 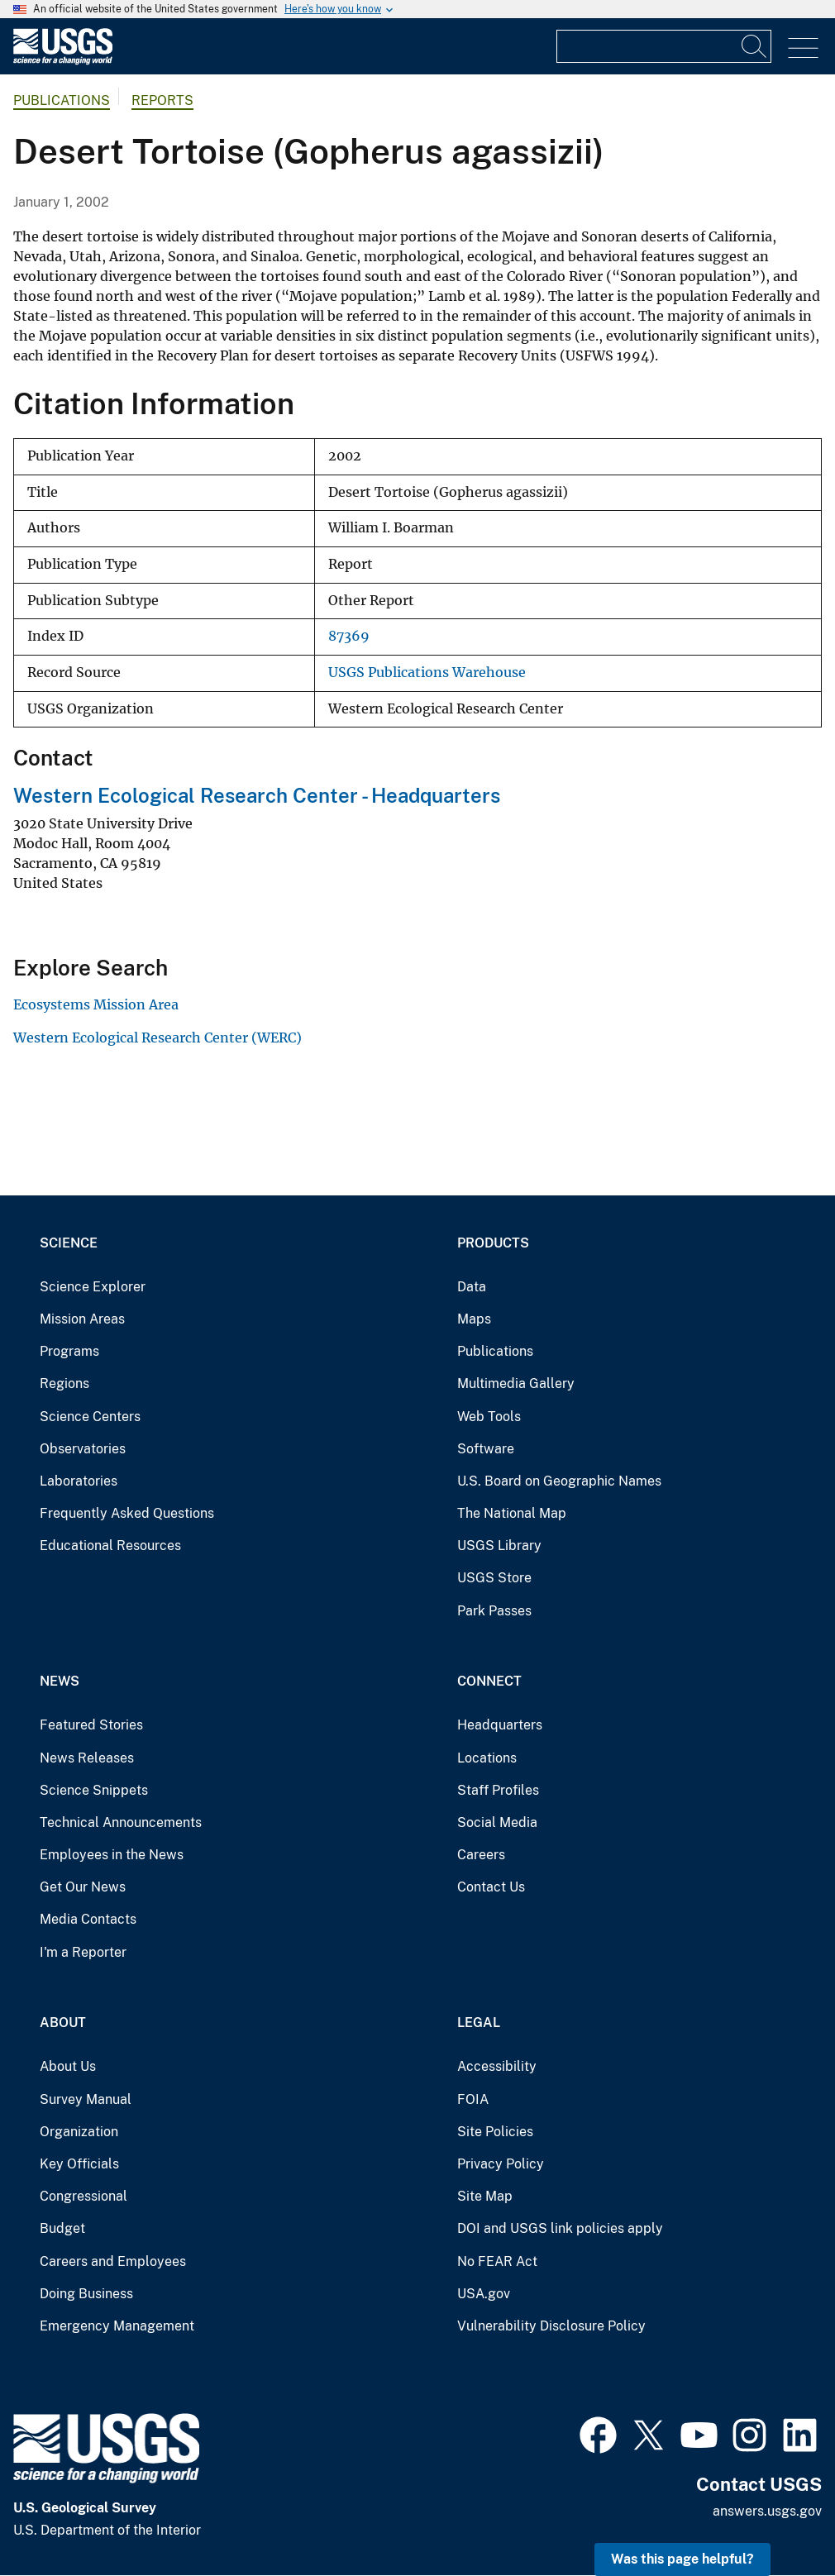 What do you see at coordinates (493, 1243) in the screenshot?
I see `Products` at bounding box center [493, 1243].